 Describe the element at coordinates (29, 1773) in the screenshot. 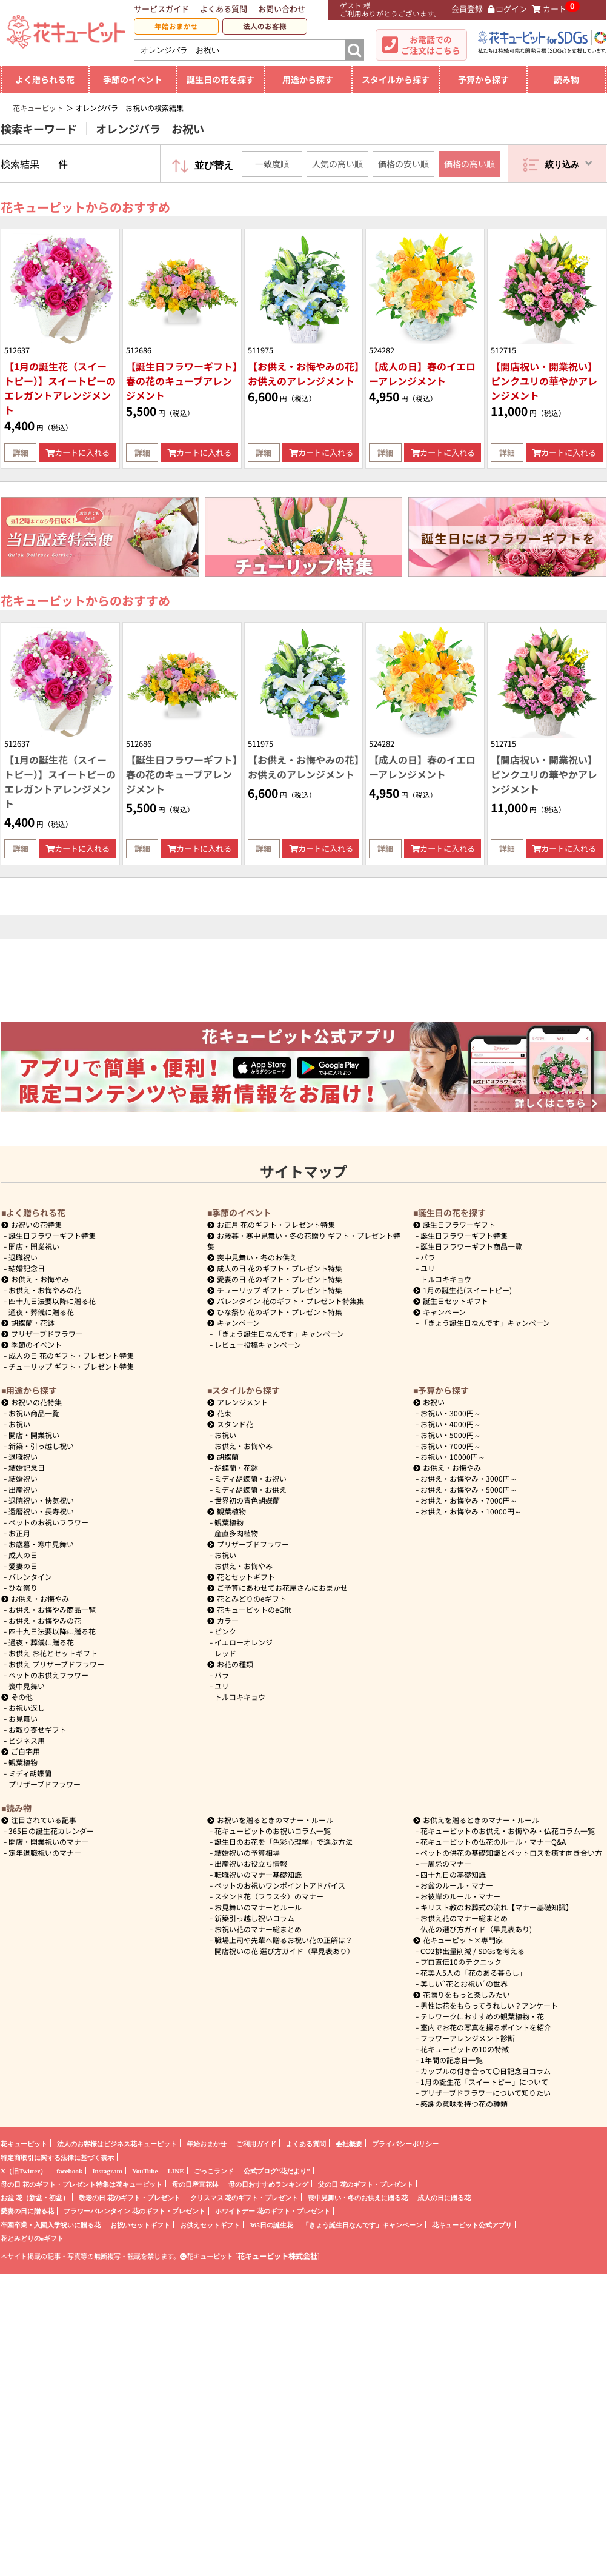

I see `ミディ胡蝶蘭` at that location.